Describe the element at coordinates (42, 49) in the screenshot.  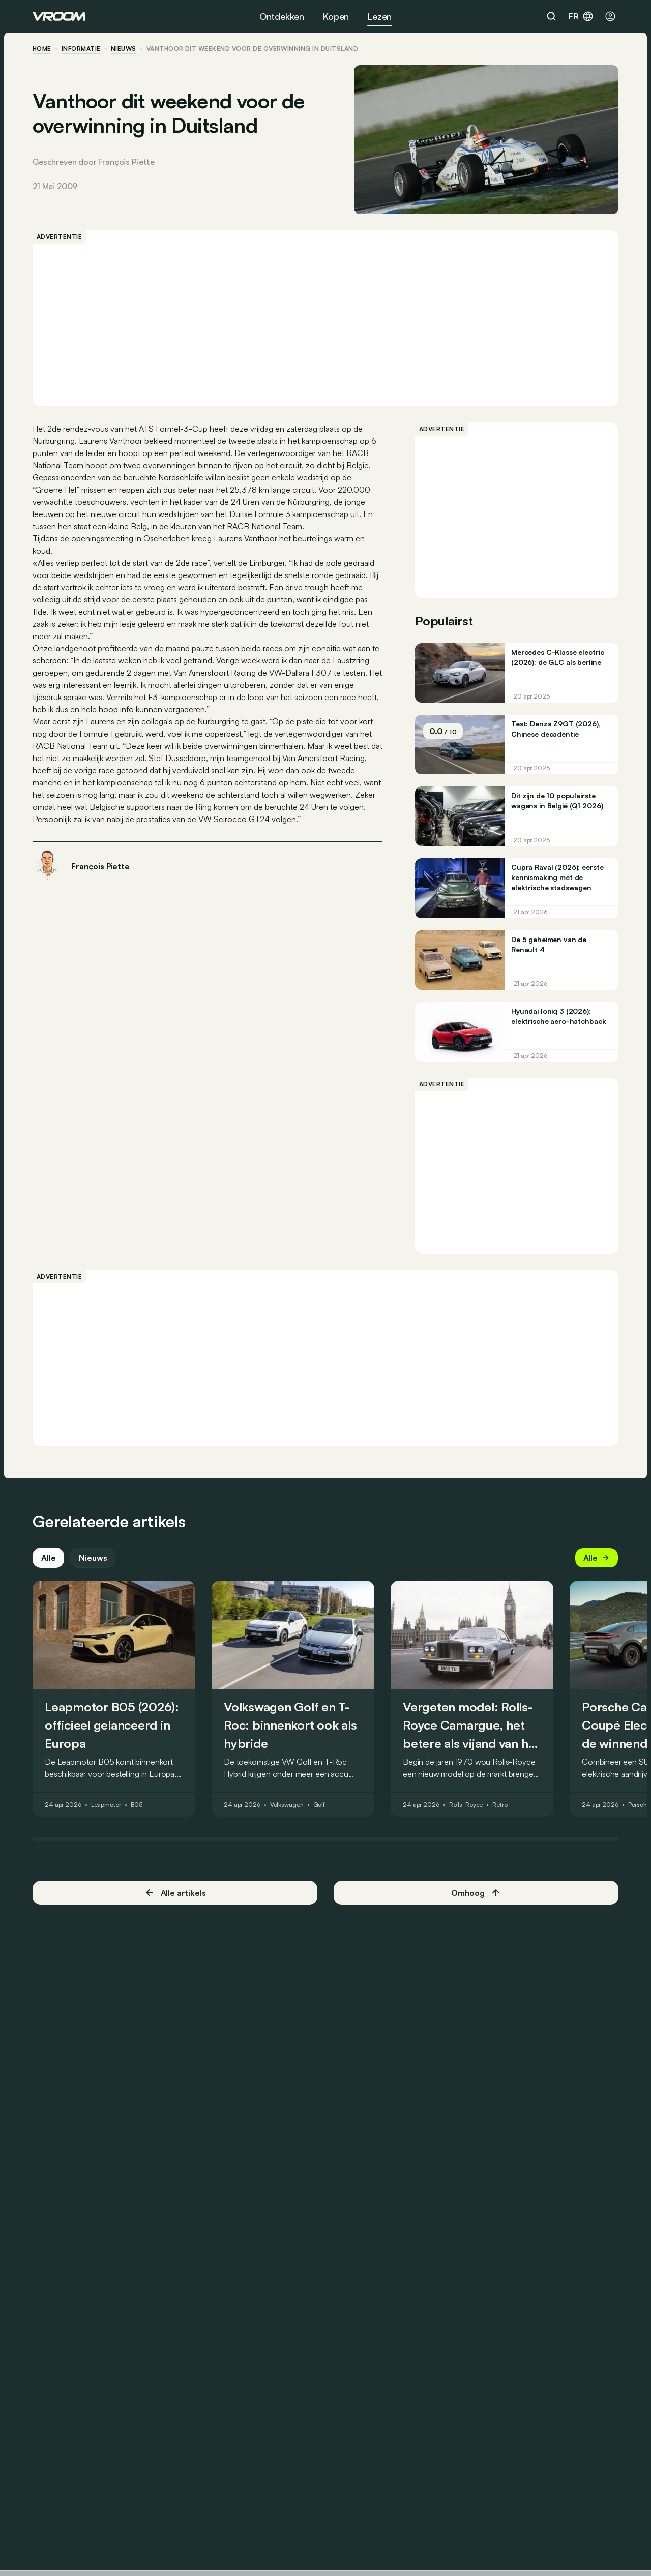
I see `home` at that location.